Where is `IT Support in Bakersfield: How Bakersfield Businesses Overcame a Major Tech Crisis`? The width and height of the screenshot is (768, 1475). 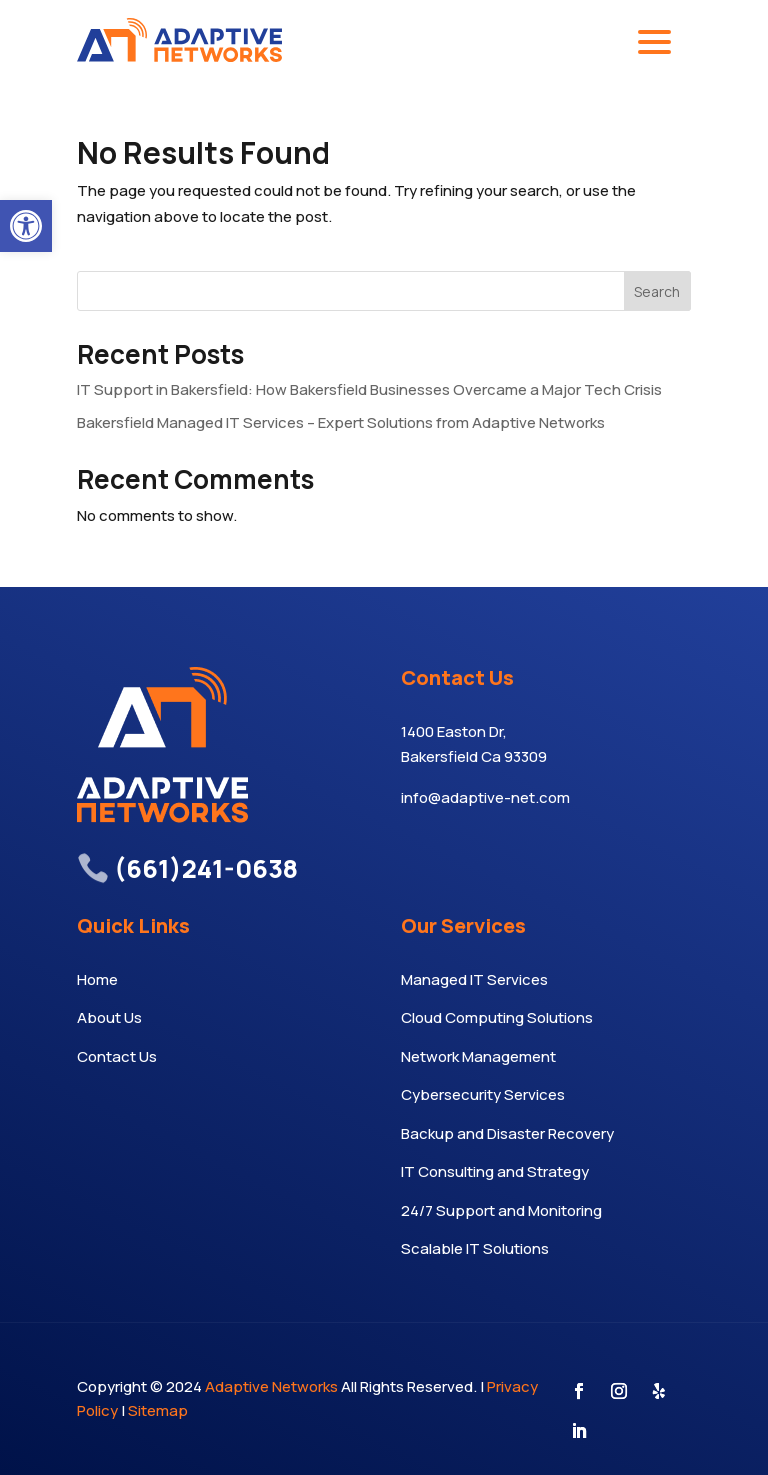 IT Support in Bakersfield: How Bakersfield Businesses Overcame a Major Tech Crisis is located at coordinates (369, 389).